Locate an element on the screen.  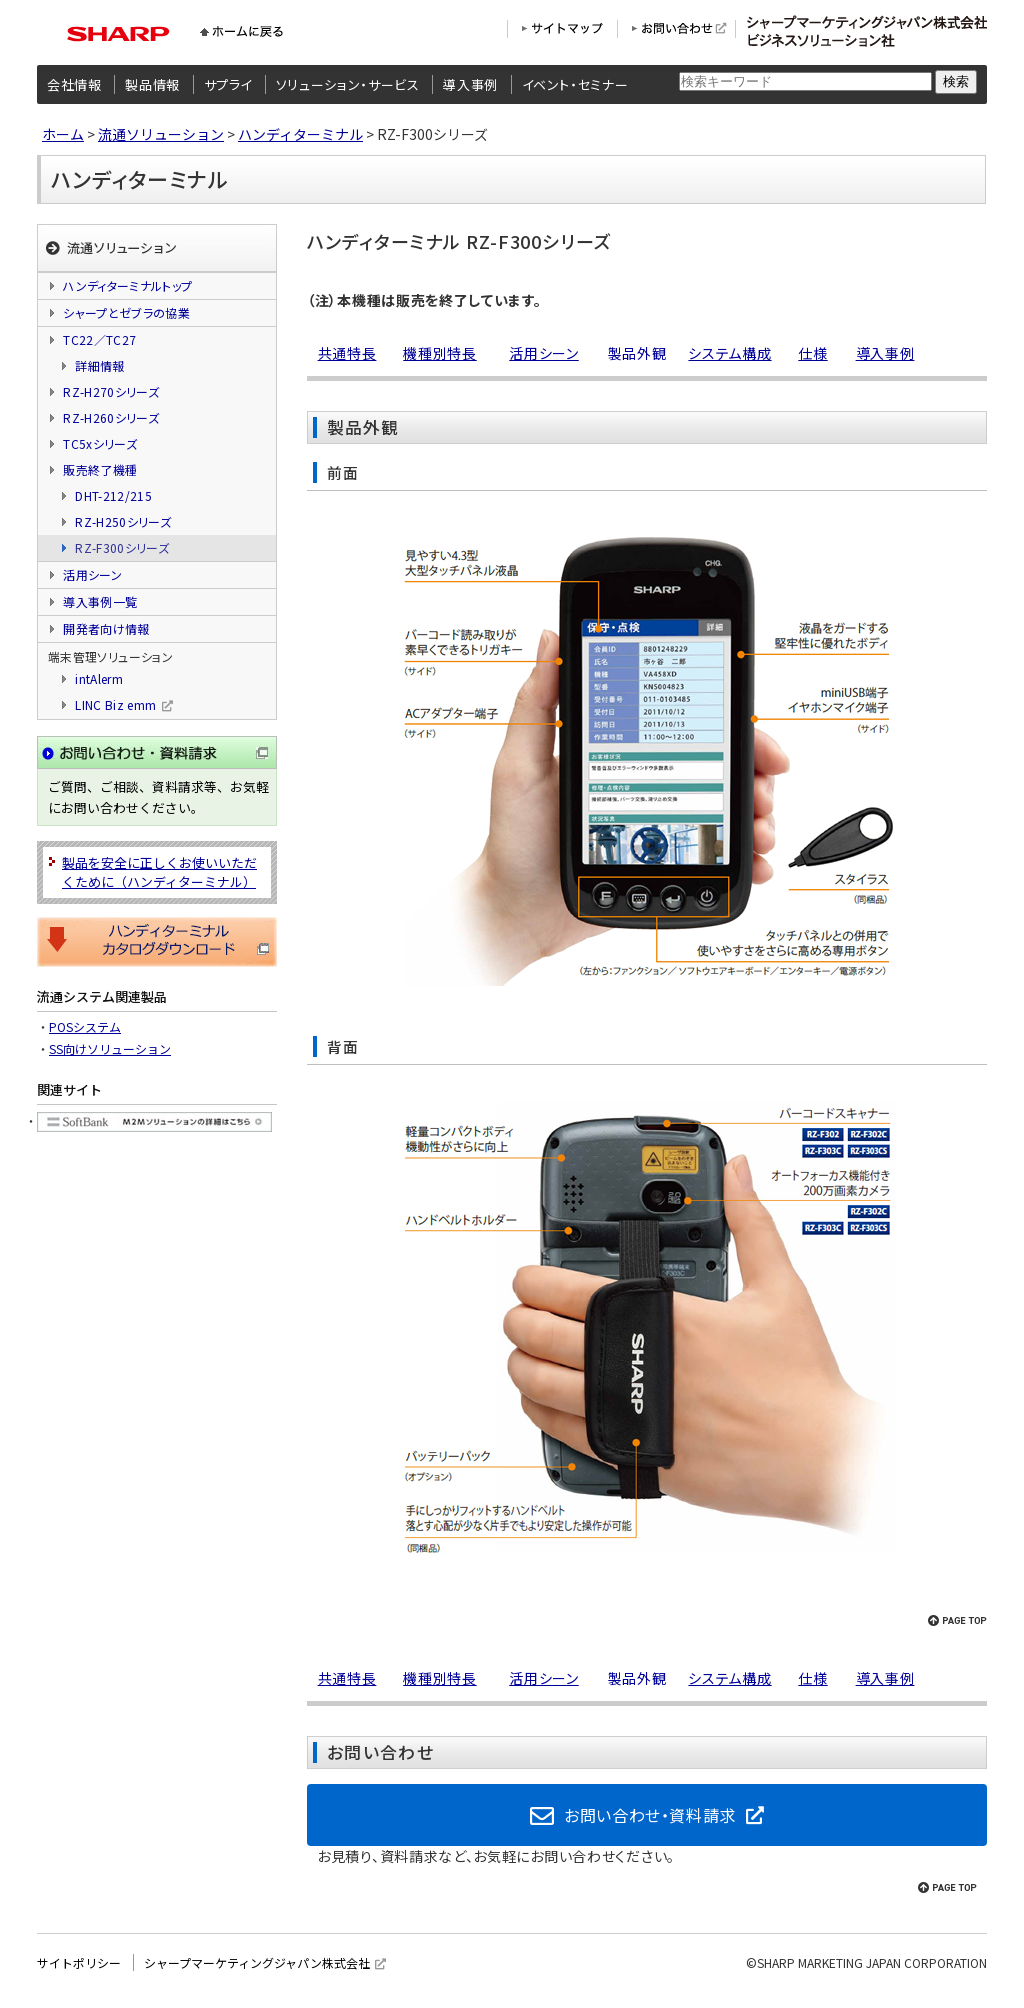
ソリューション・サービス is located at coordinates (348, 84).